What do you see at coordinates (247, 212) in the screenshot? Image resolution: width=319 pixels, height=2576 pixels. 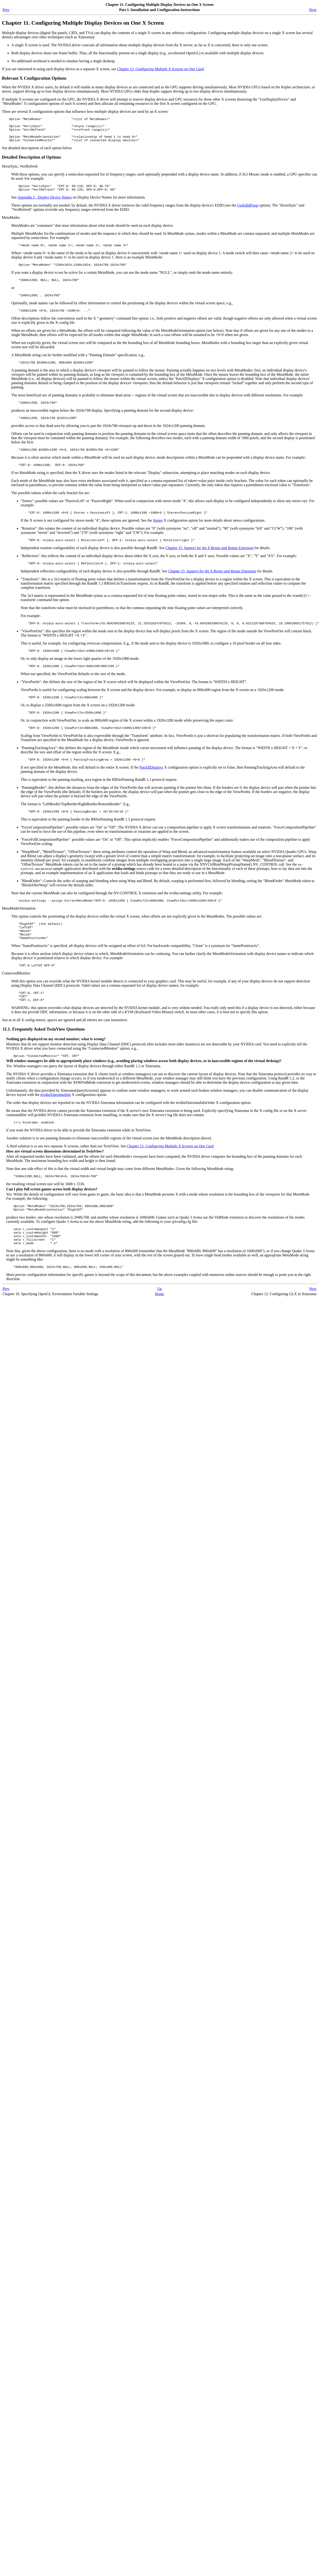 I see `UseEdidFreqs` at bounding box center [247, 212].